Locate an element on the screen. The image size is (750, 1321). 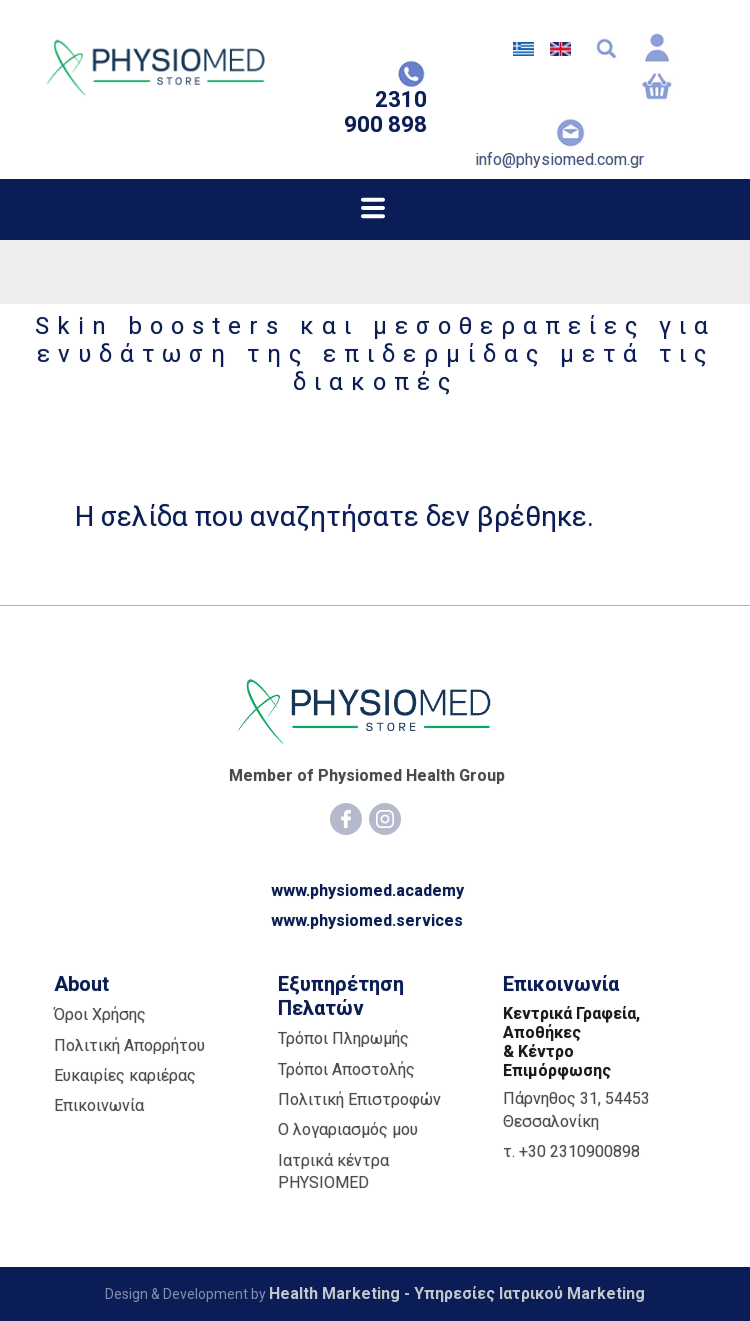
Πολιτική Απορρήτου is located at coordinates (129, 1045).